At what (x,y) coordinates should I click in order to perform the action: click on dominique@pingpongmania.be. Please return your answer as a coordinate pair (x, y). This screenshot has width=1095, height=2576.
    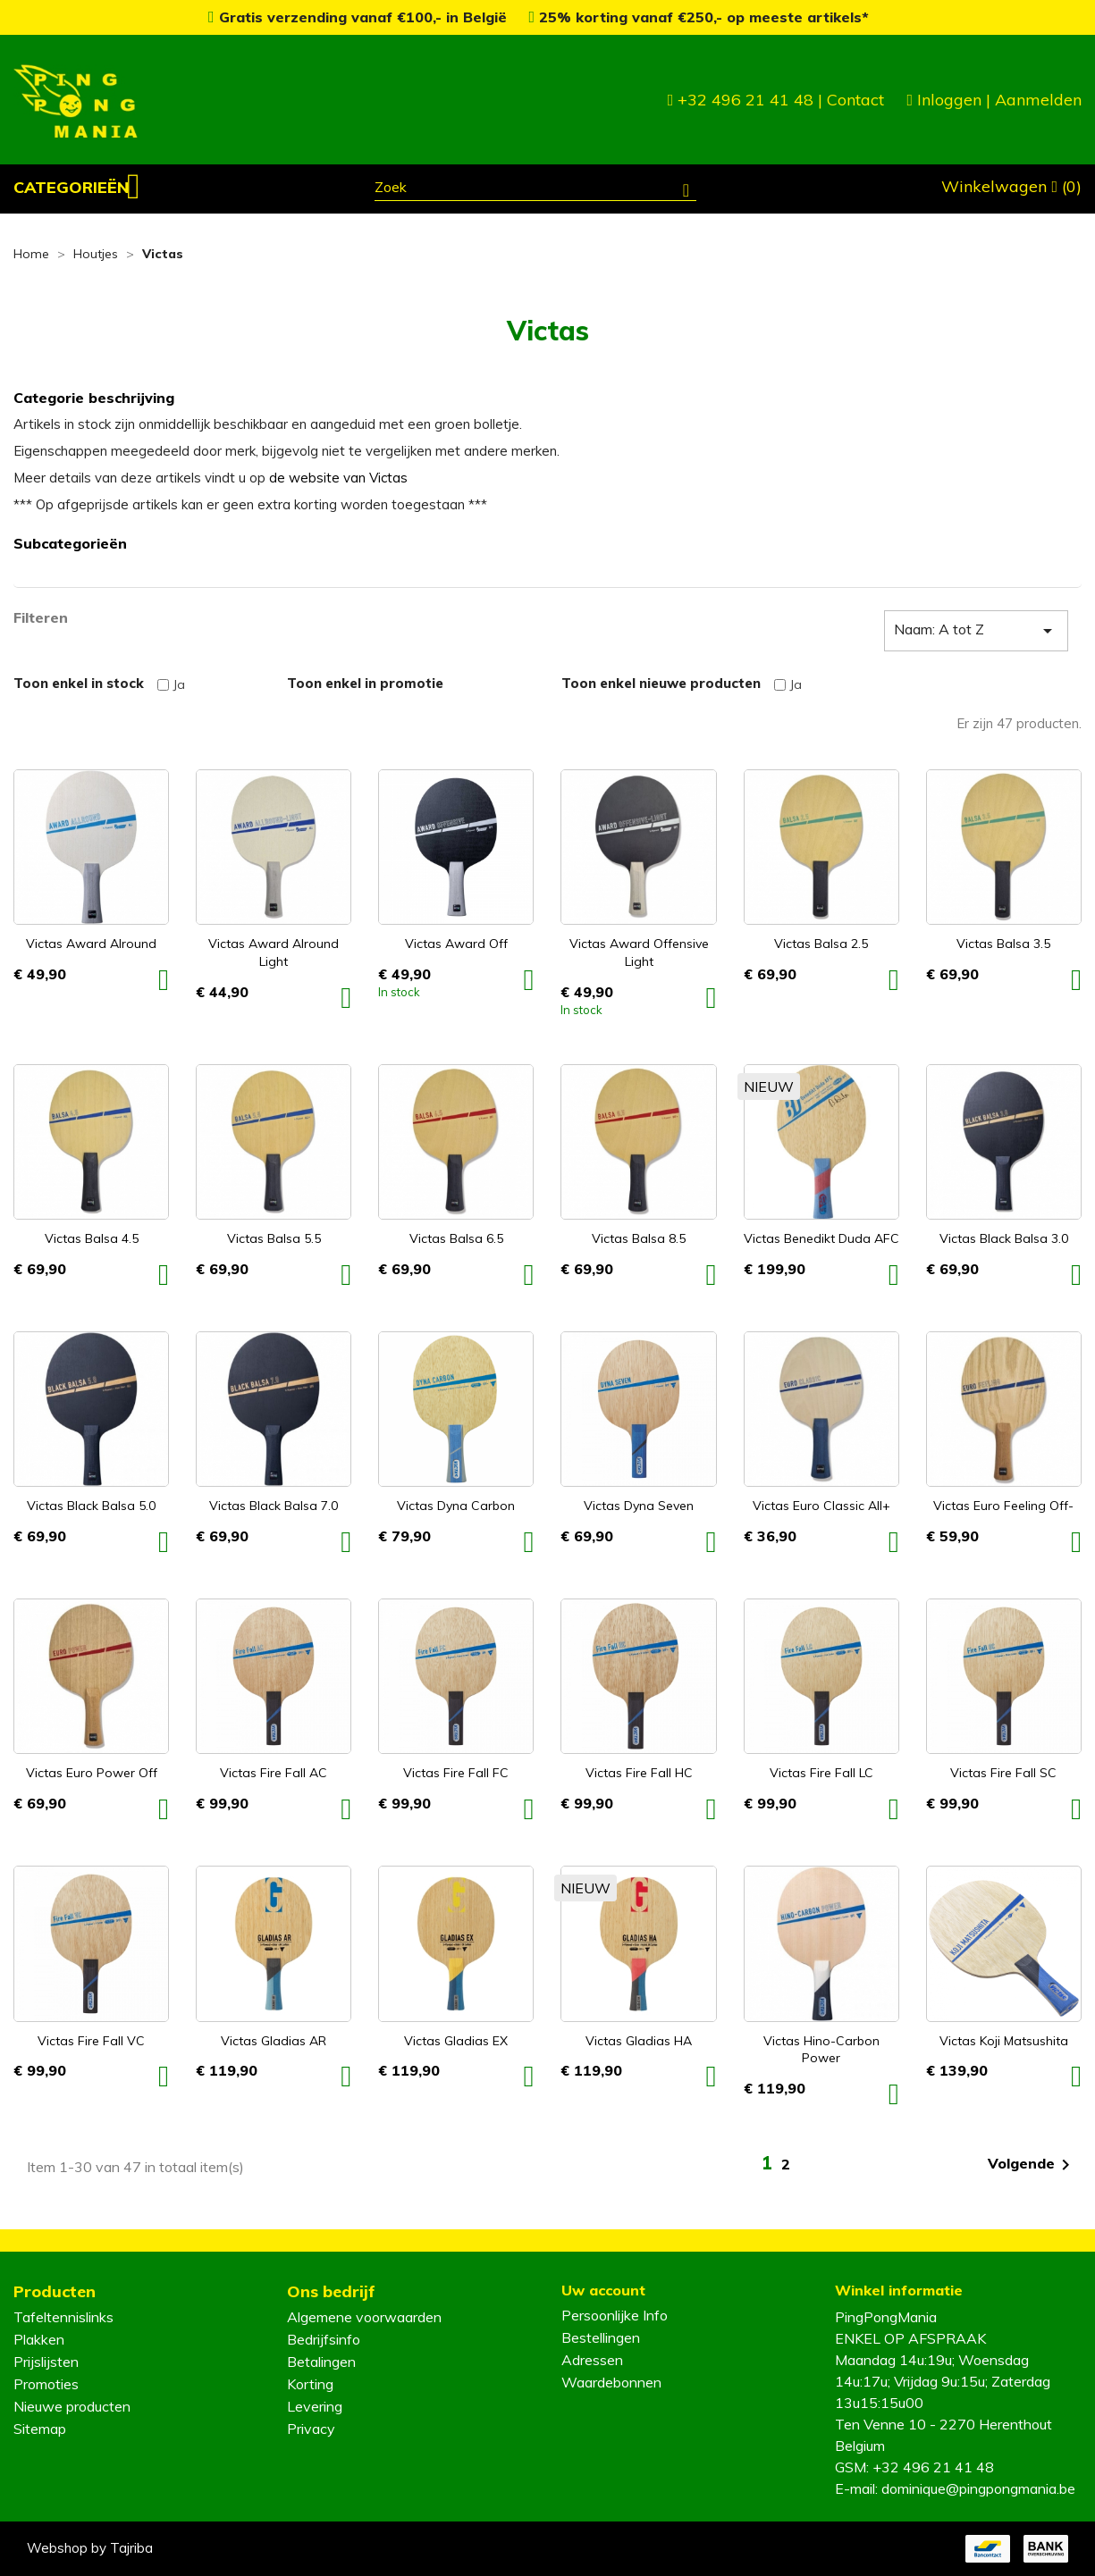
    Looking at the image, I should click on (978, 2488).